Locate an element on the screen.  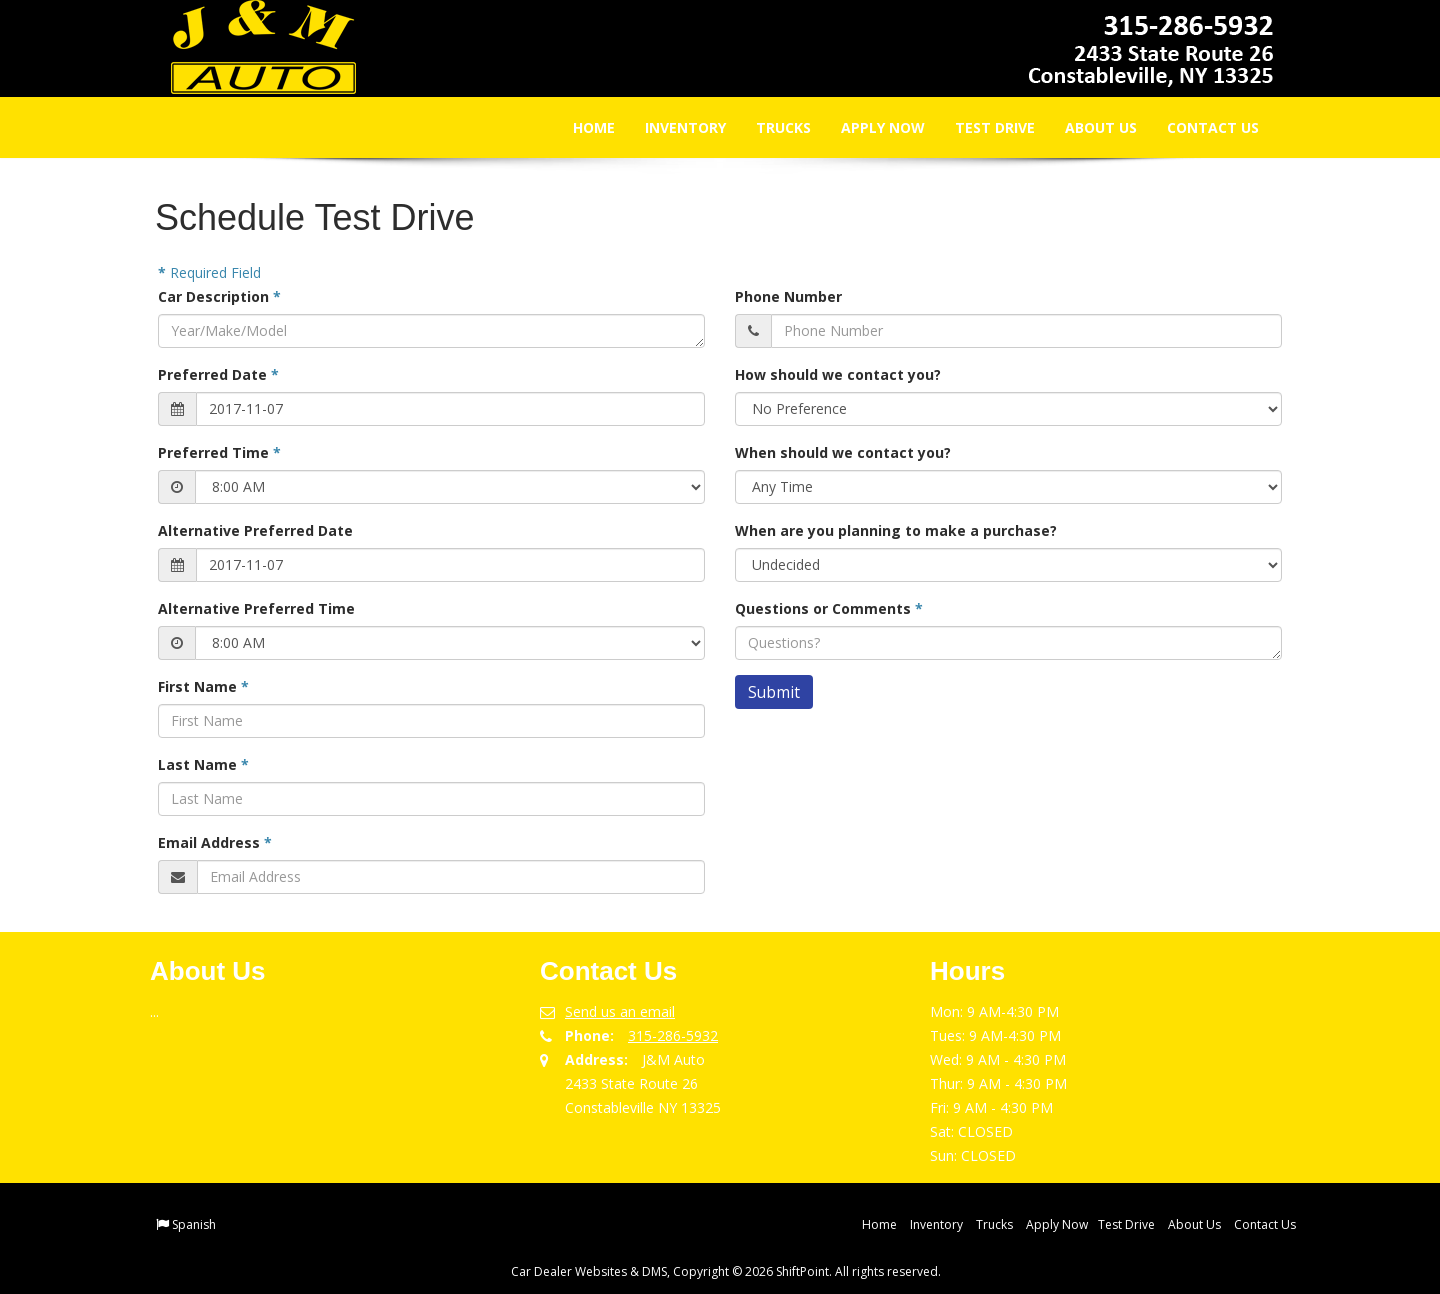
When should we contact you? is located at coordinates (843, 452).